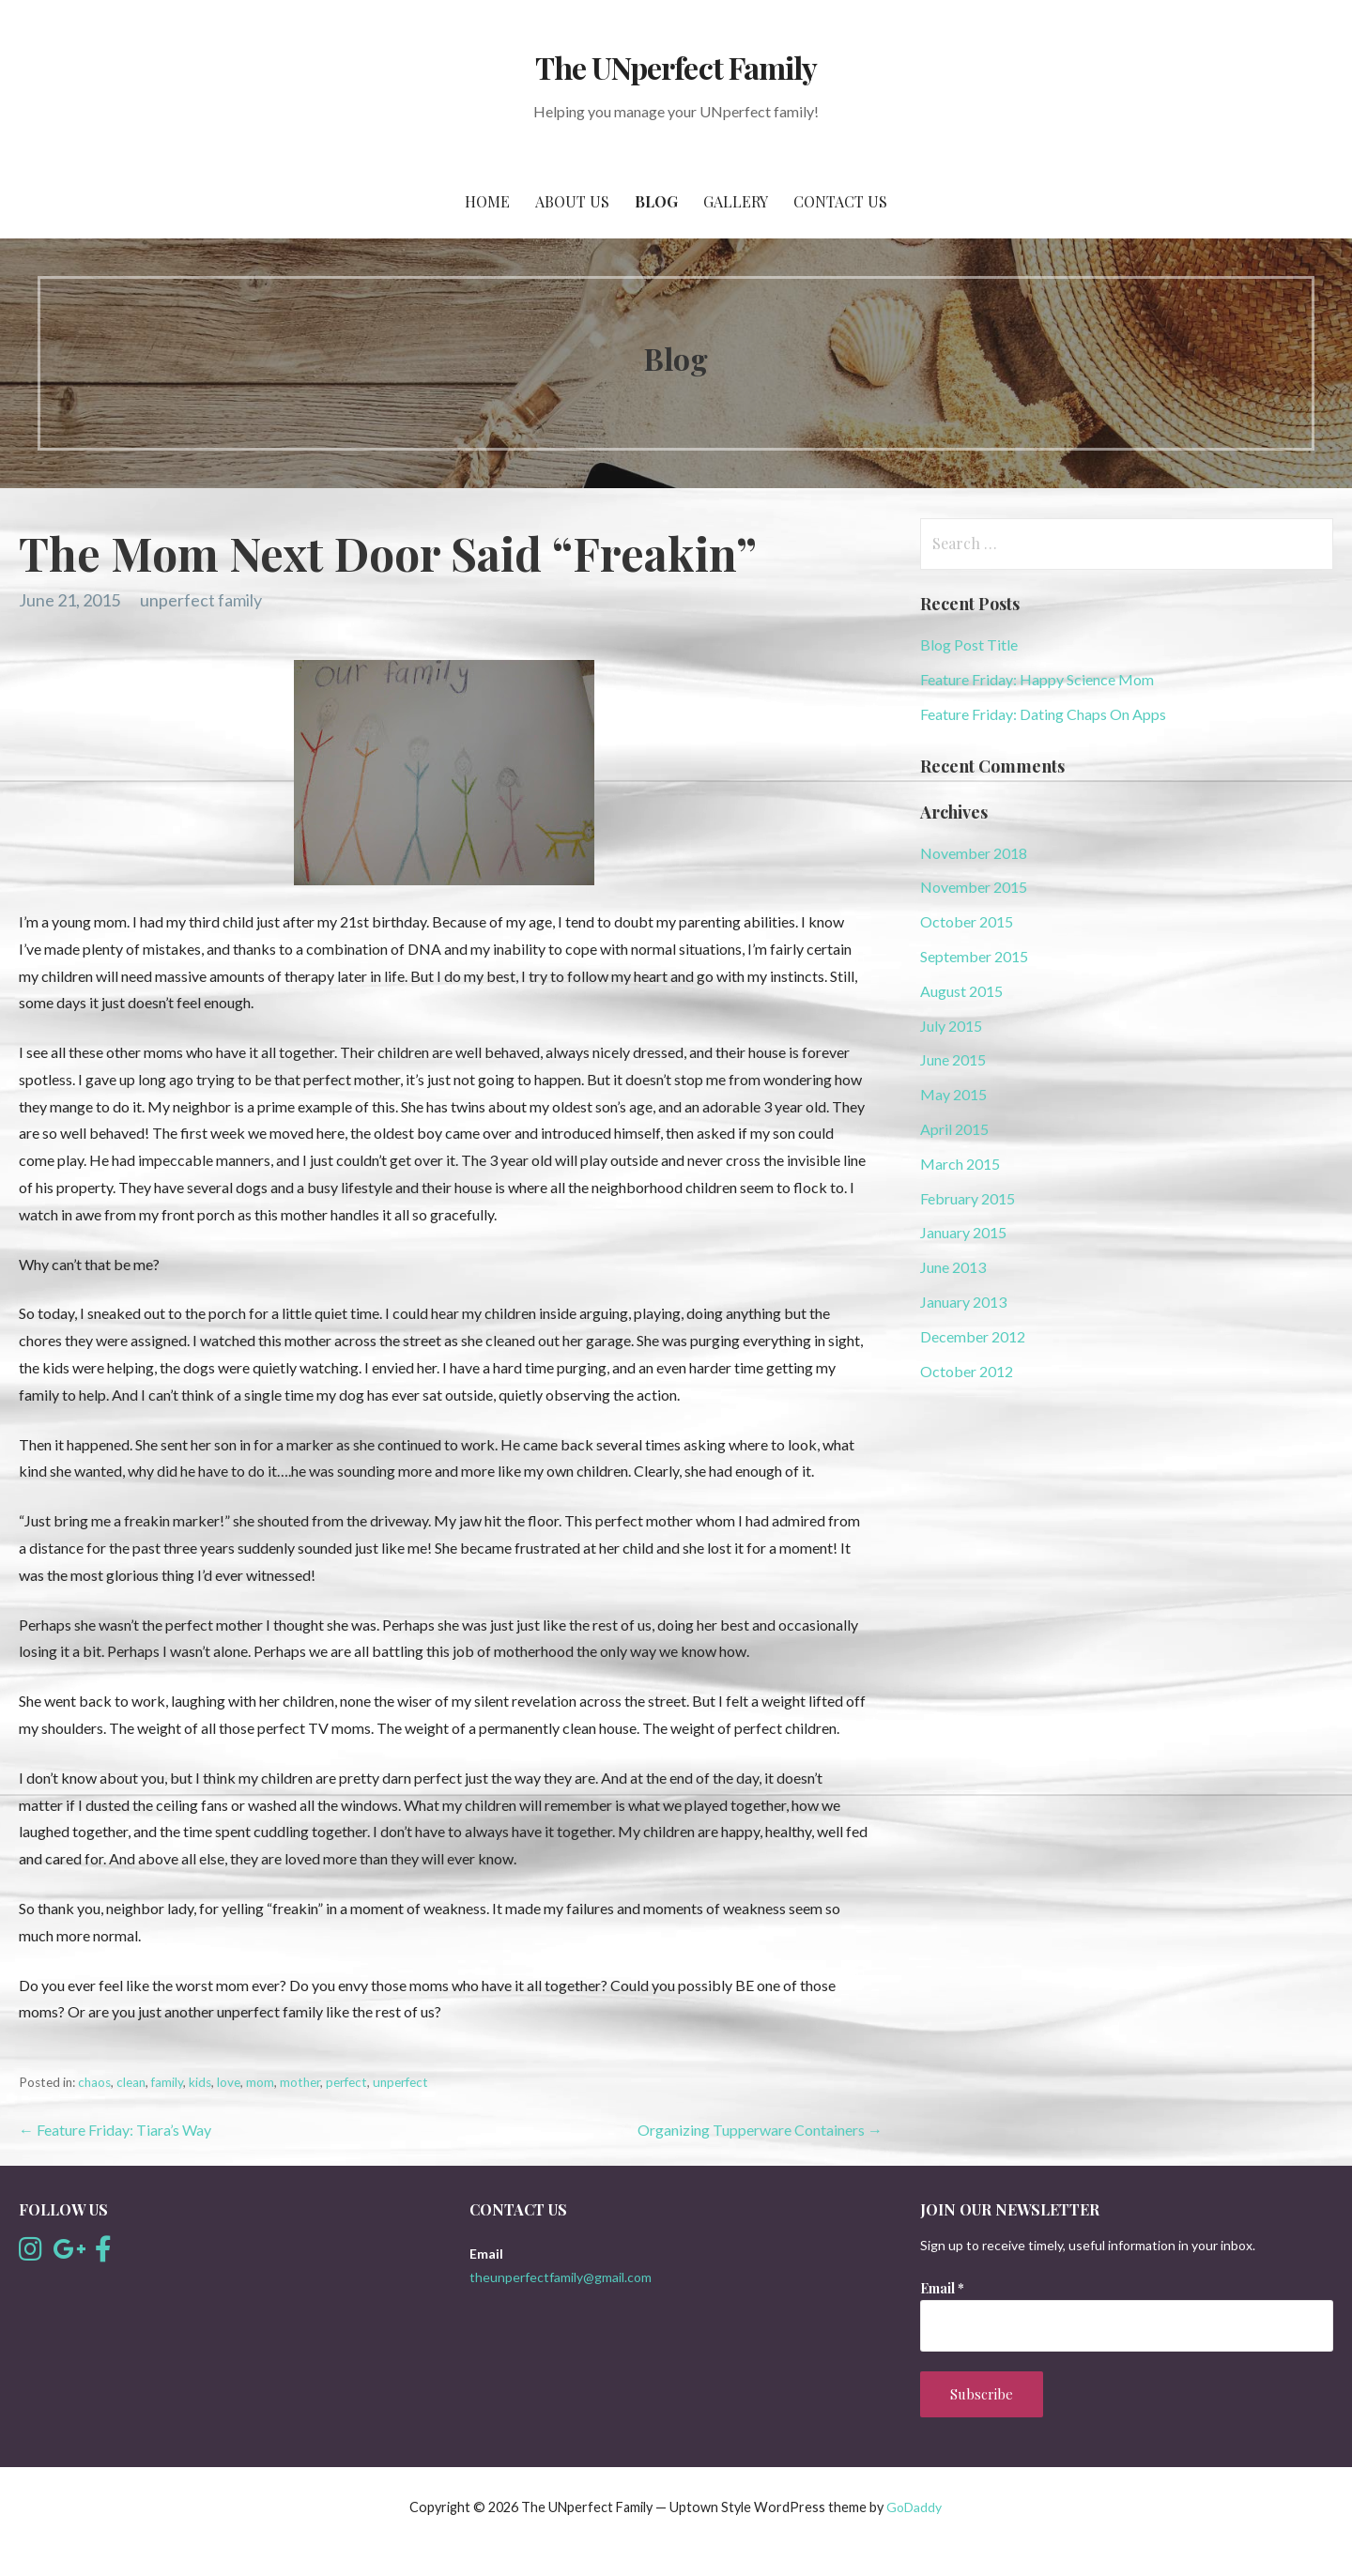 This screenshot has height=2576, width=1352. I want to click on Feature Friday: Happy Science Mom, so click(1037, 679).